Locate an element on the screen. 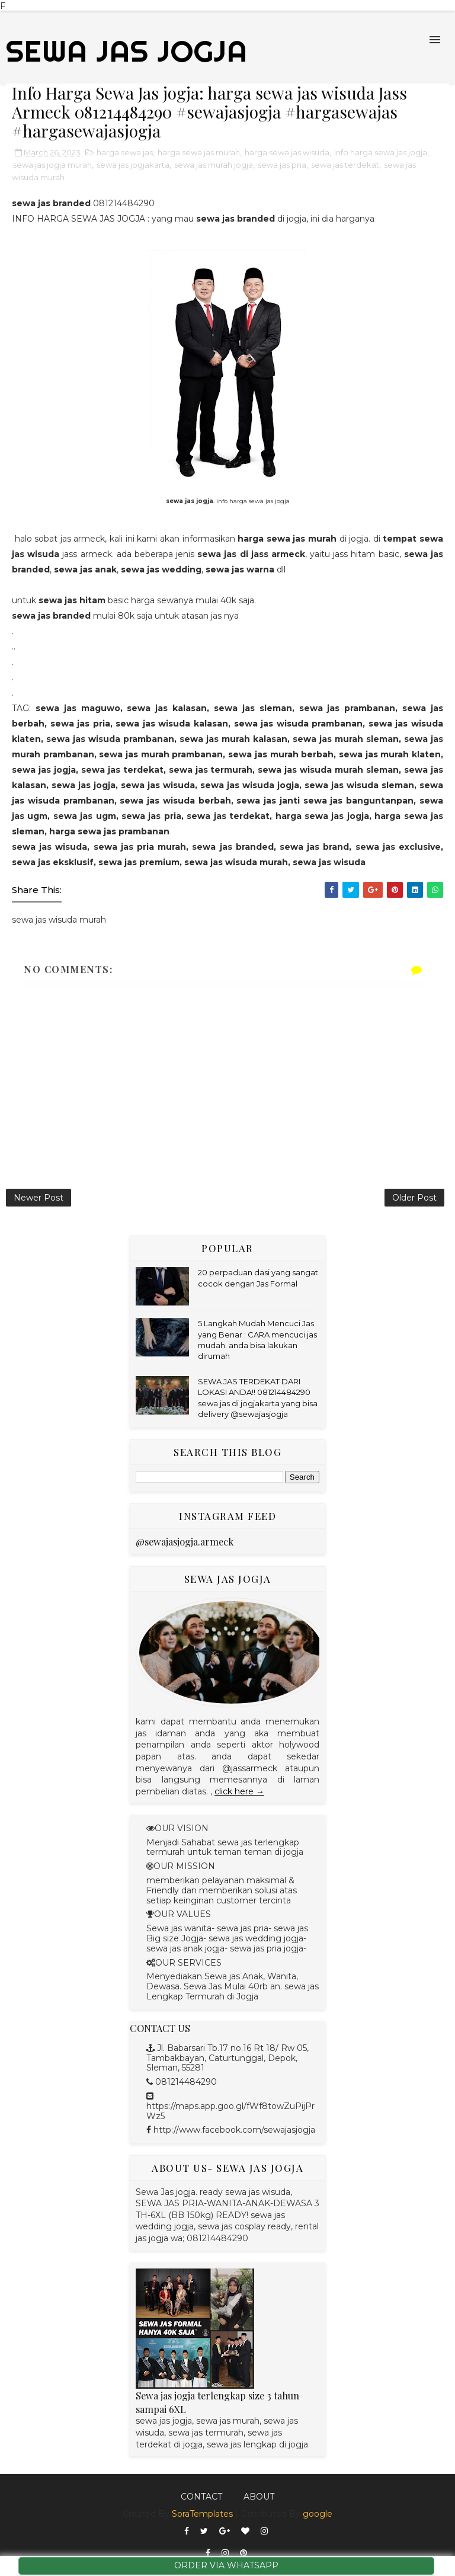 The height and width of the screenshot is (2576, 455). click here → is located at coordinates (239, 1791).